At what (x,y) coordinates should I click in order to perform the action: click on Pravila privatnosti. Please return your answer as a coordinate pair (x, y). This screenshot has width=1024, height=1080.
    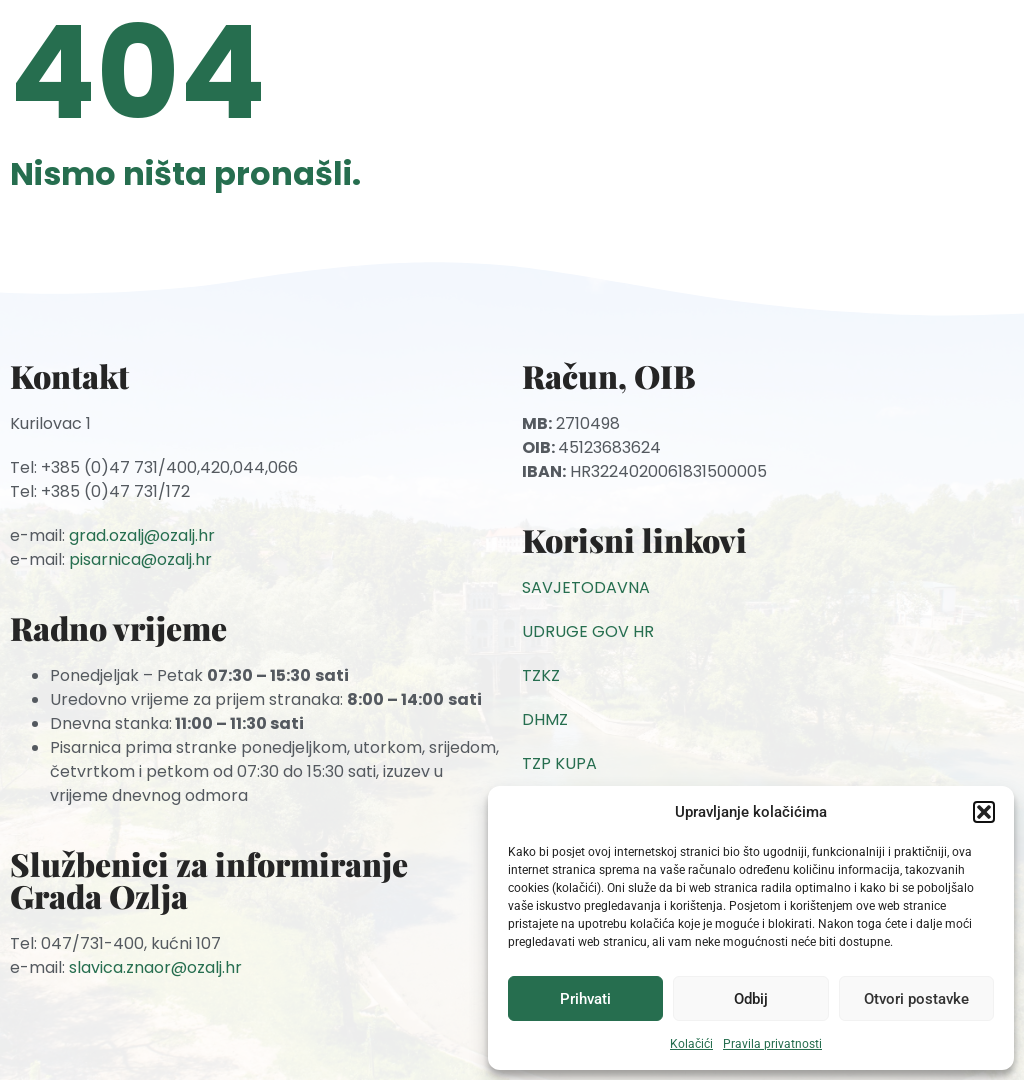
    Looking at the image, I should click on (772, 1044).